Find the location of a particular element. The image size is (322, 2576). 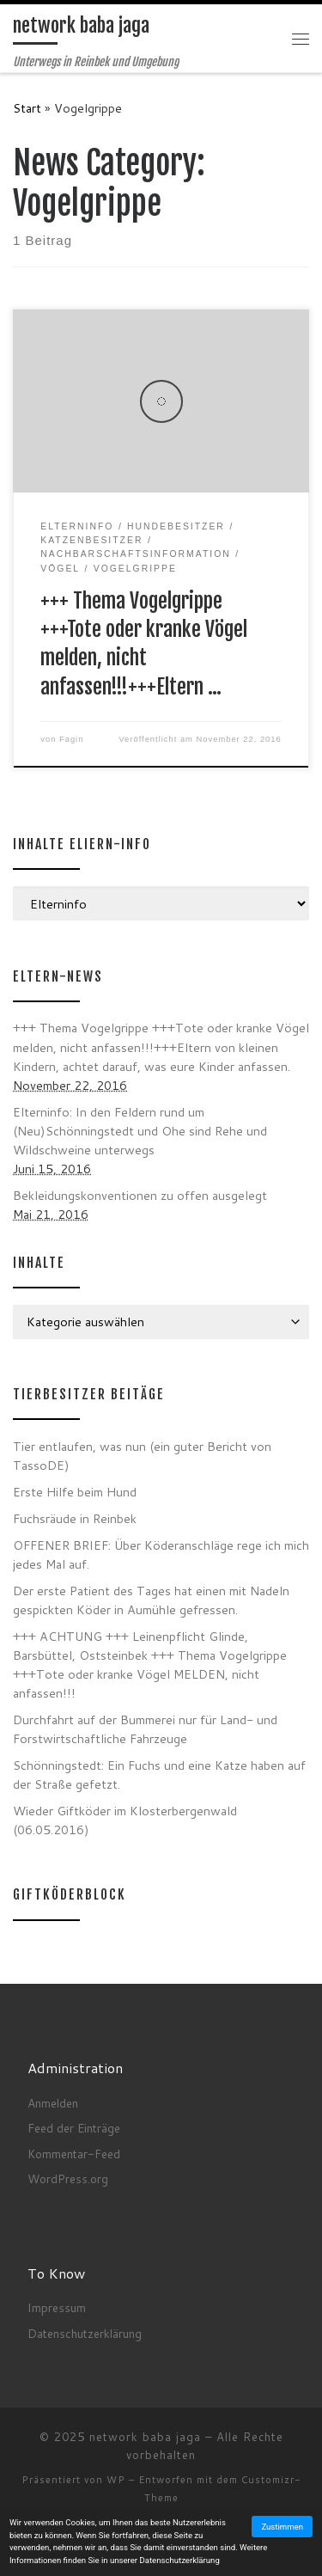

Start is located at coordinates (27, 108).